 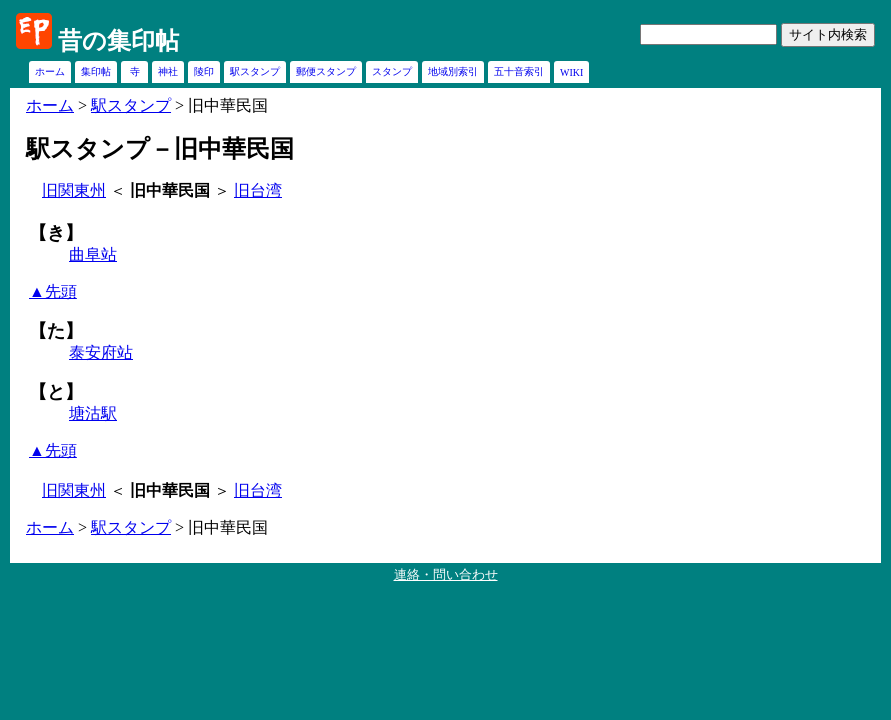 What do you see at coordinates (74, 190) in the screenshot?
I see `旧関東州` at bounding box center [74, 190].